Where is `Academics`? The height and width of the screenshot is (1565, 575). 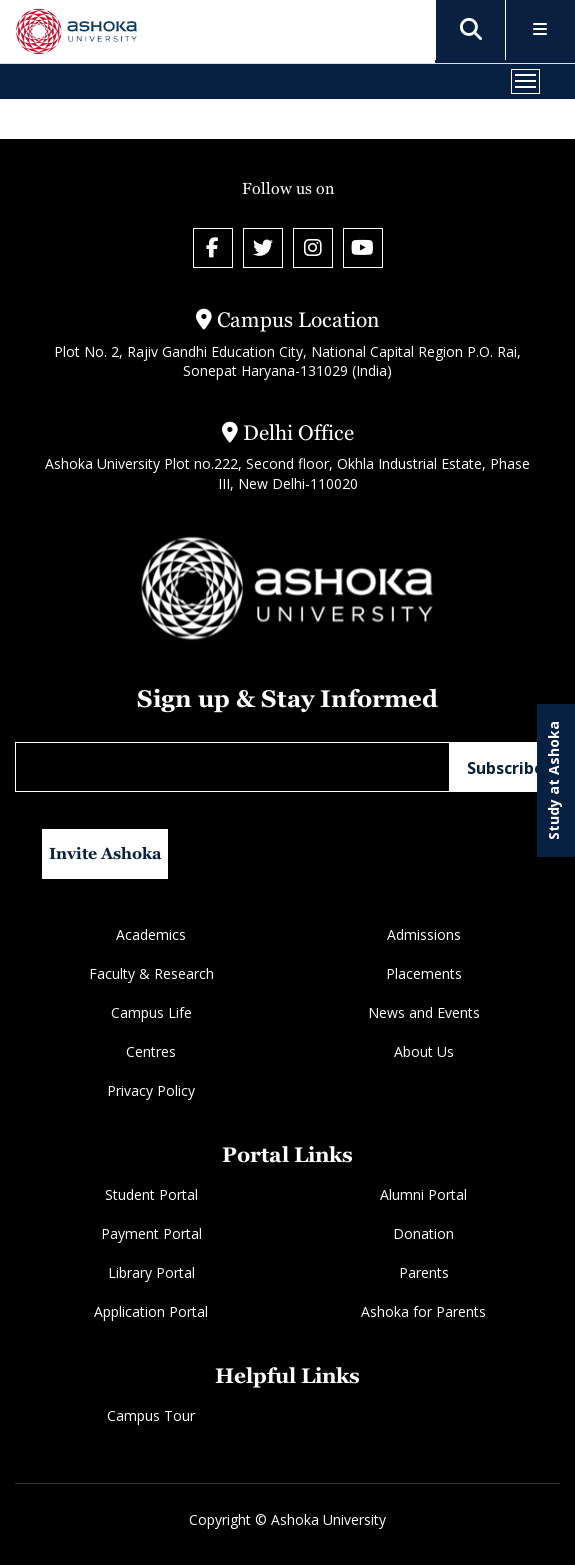 Academics is located at coordinates (151, 934).